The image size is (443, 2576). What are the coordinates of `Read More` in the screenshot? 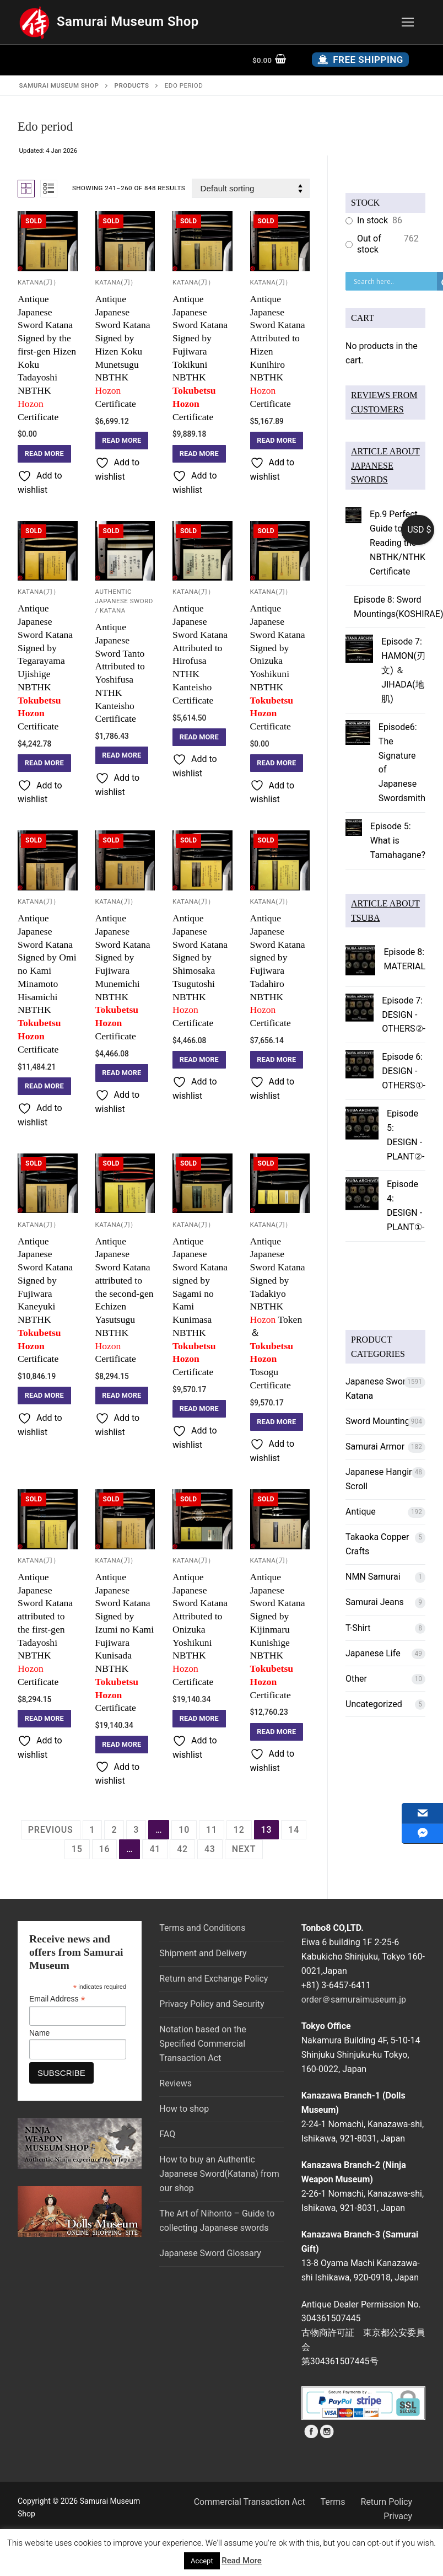 It's located at (242, 2561).